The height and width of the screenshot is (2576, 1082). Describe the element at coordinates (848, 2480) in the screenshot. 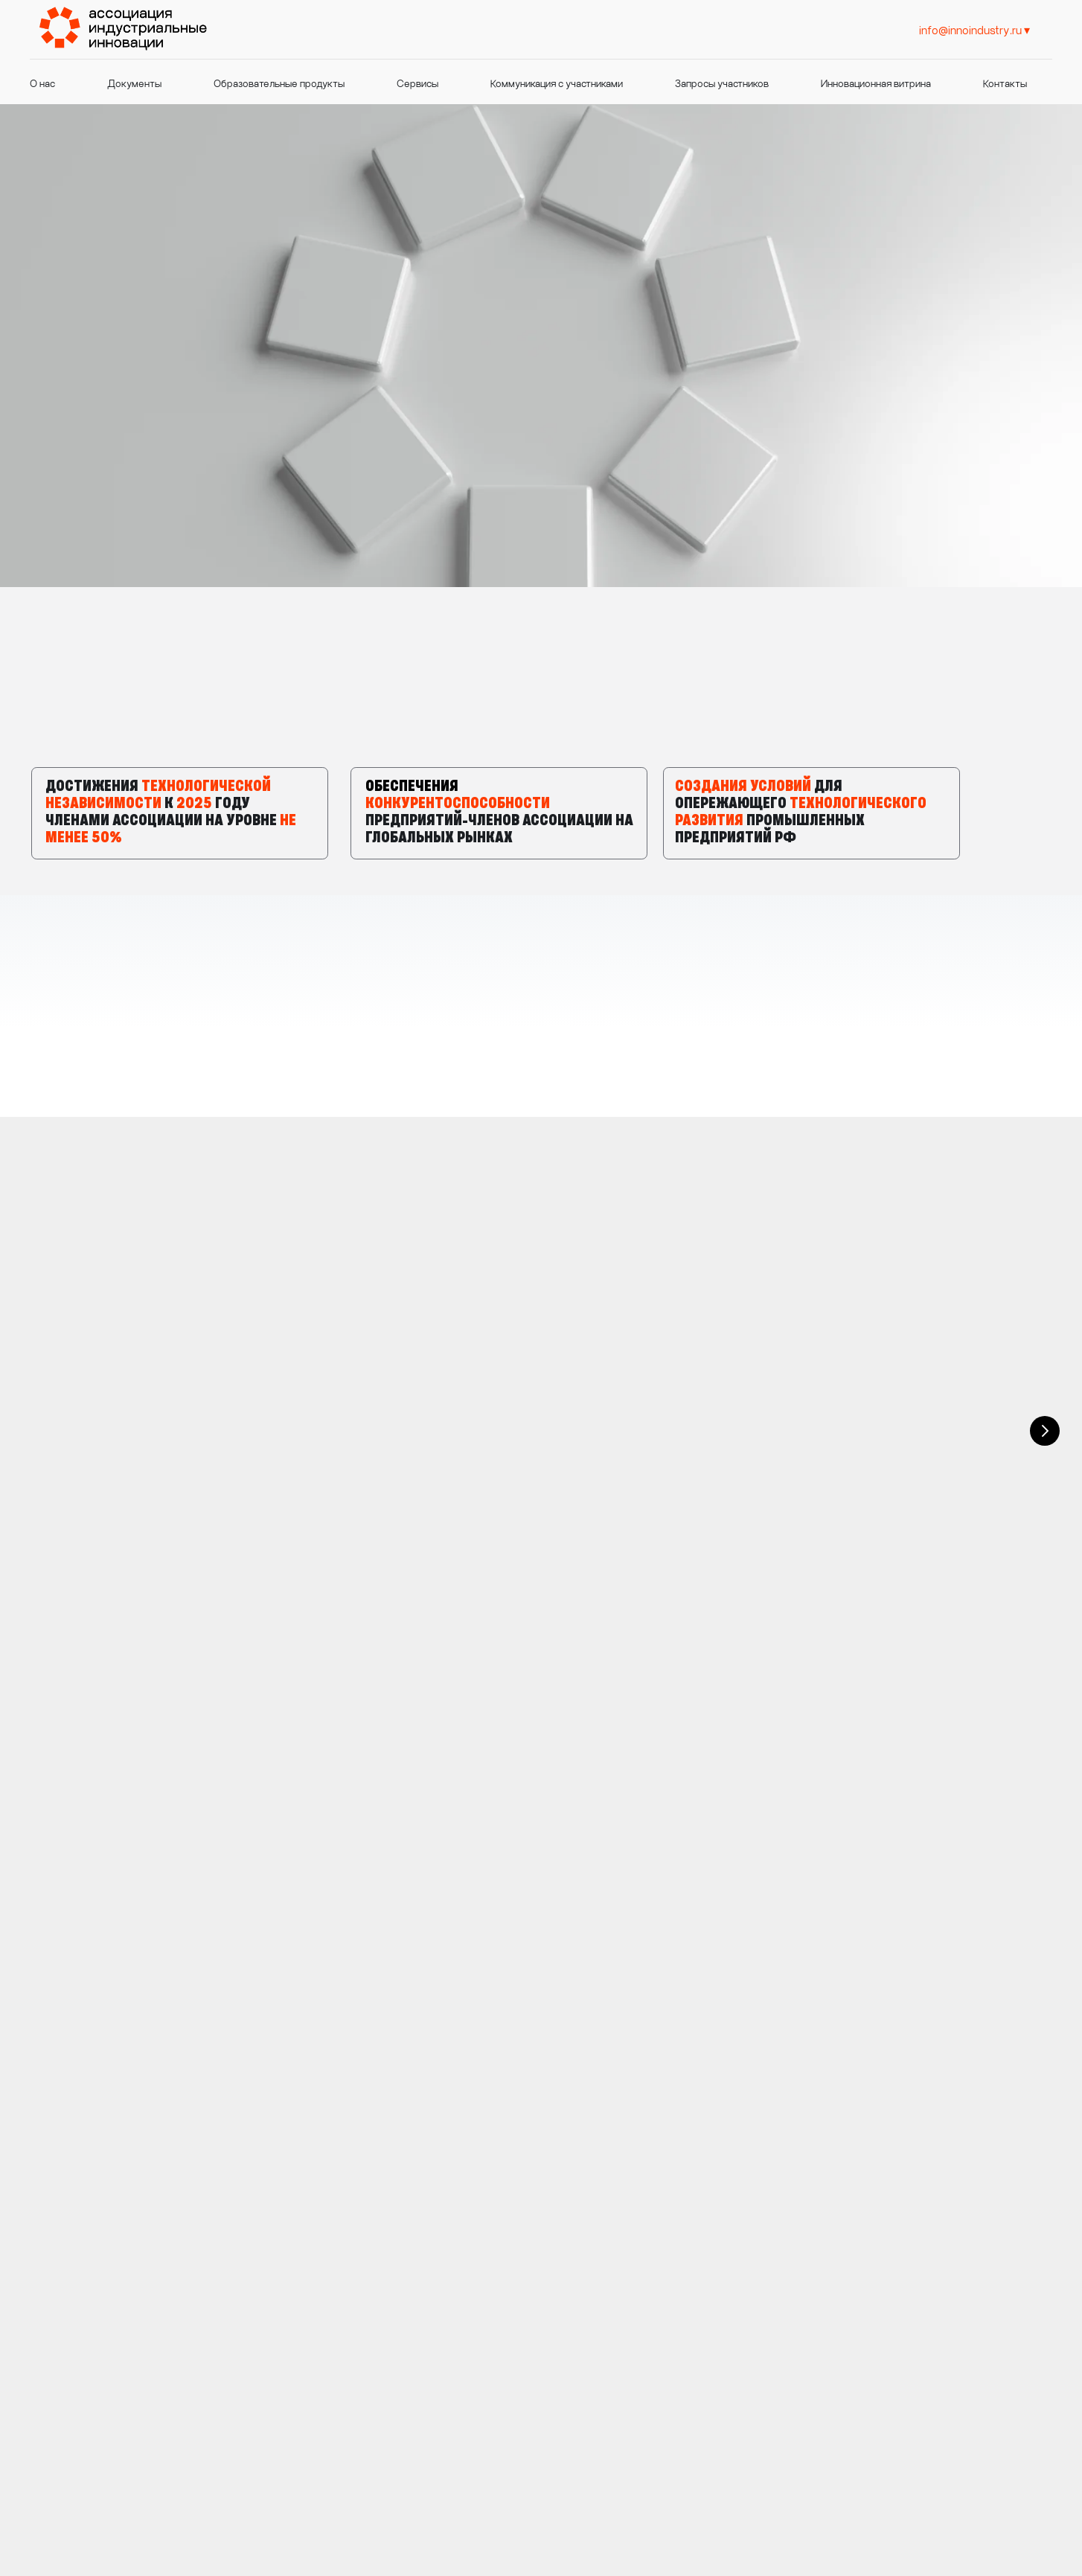

I see `Политика конфиденциальности` at that location.